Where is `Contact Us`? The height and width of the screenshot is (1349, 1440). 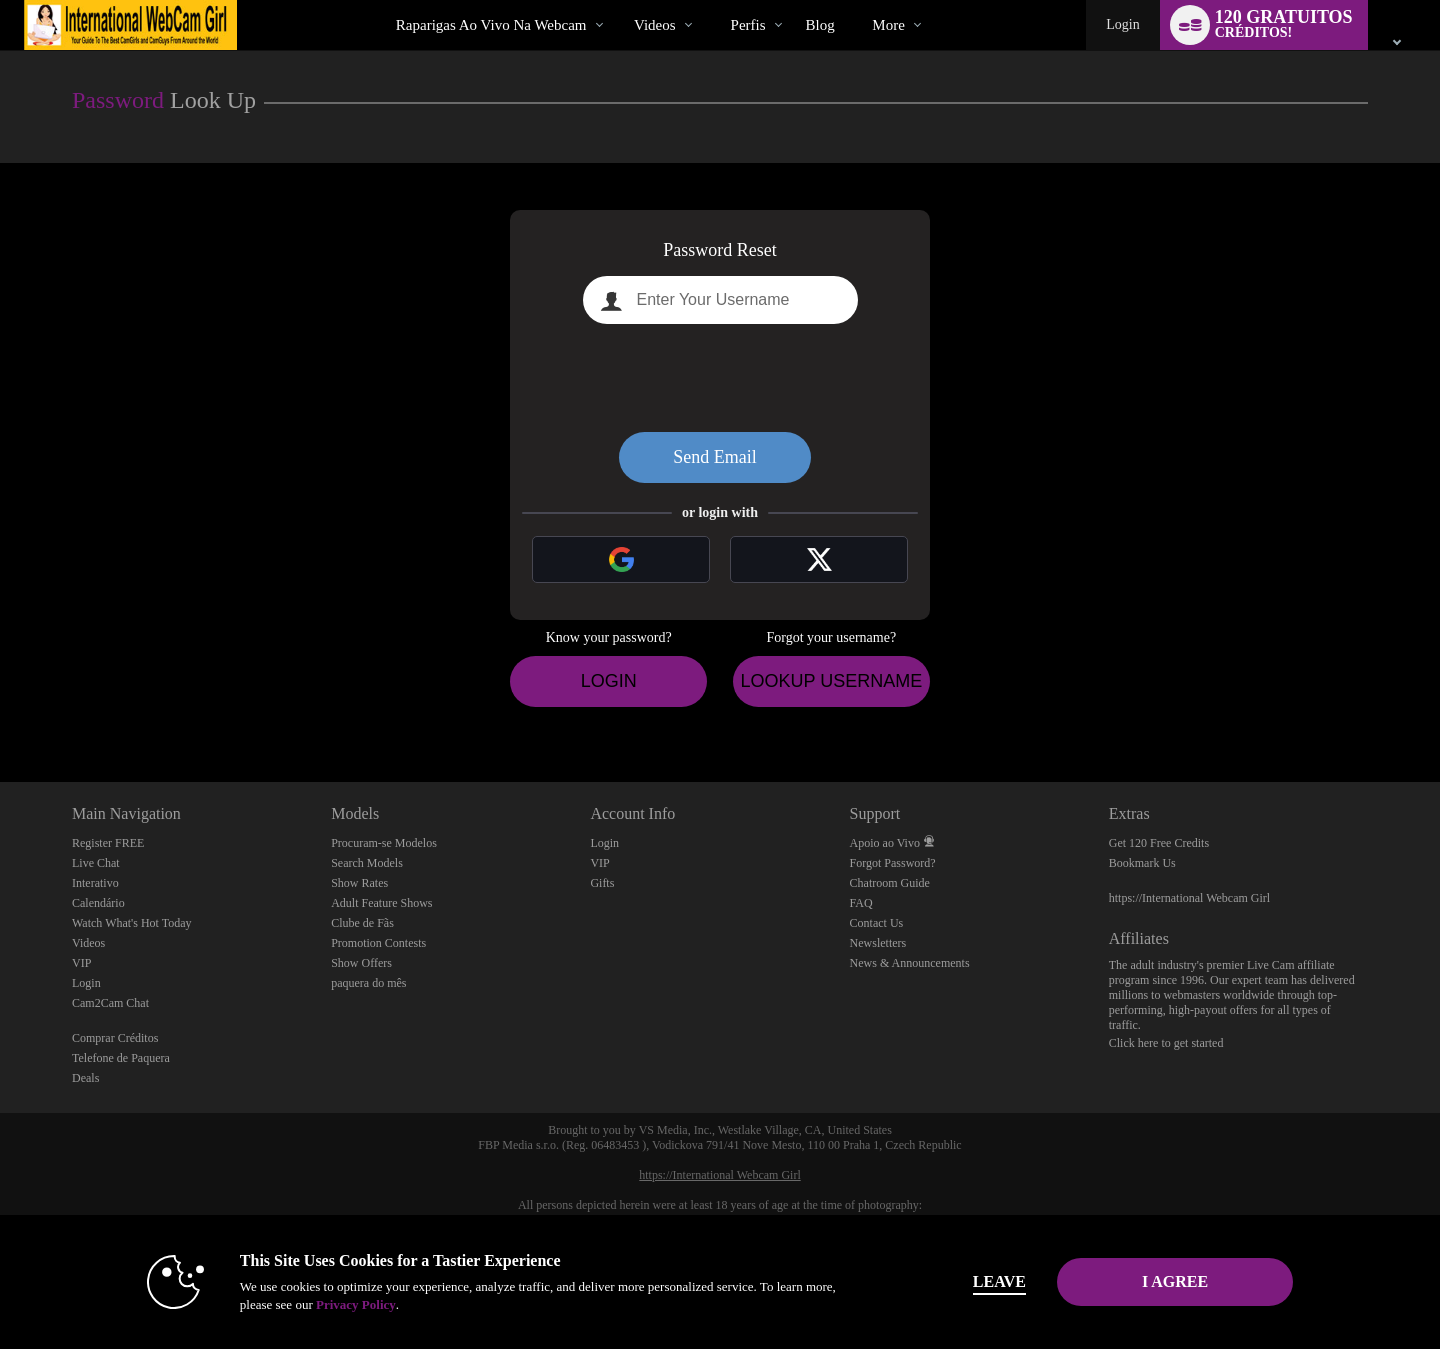 Contact Us is located at coordinates (877, 923).